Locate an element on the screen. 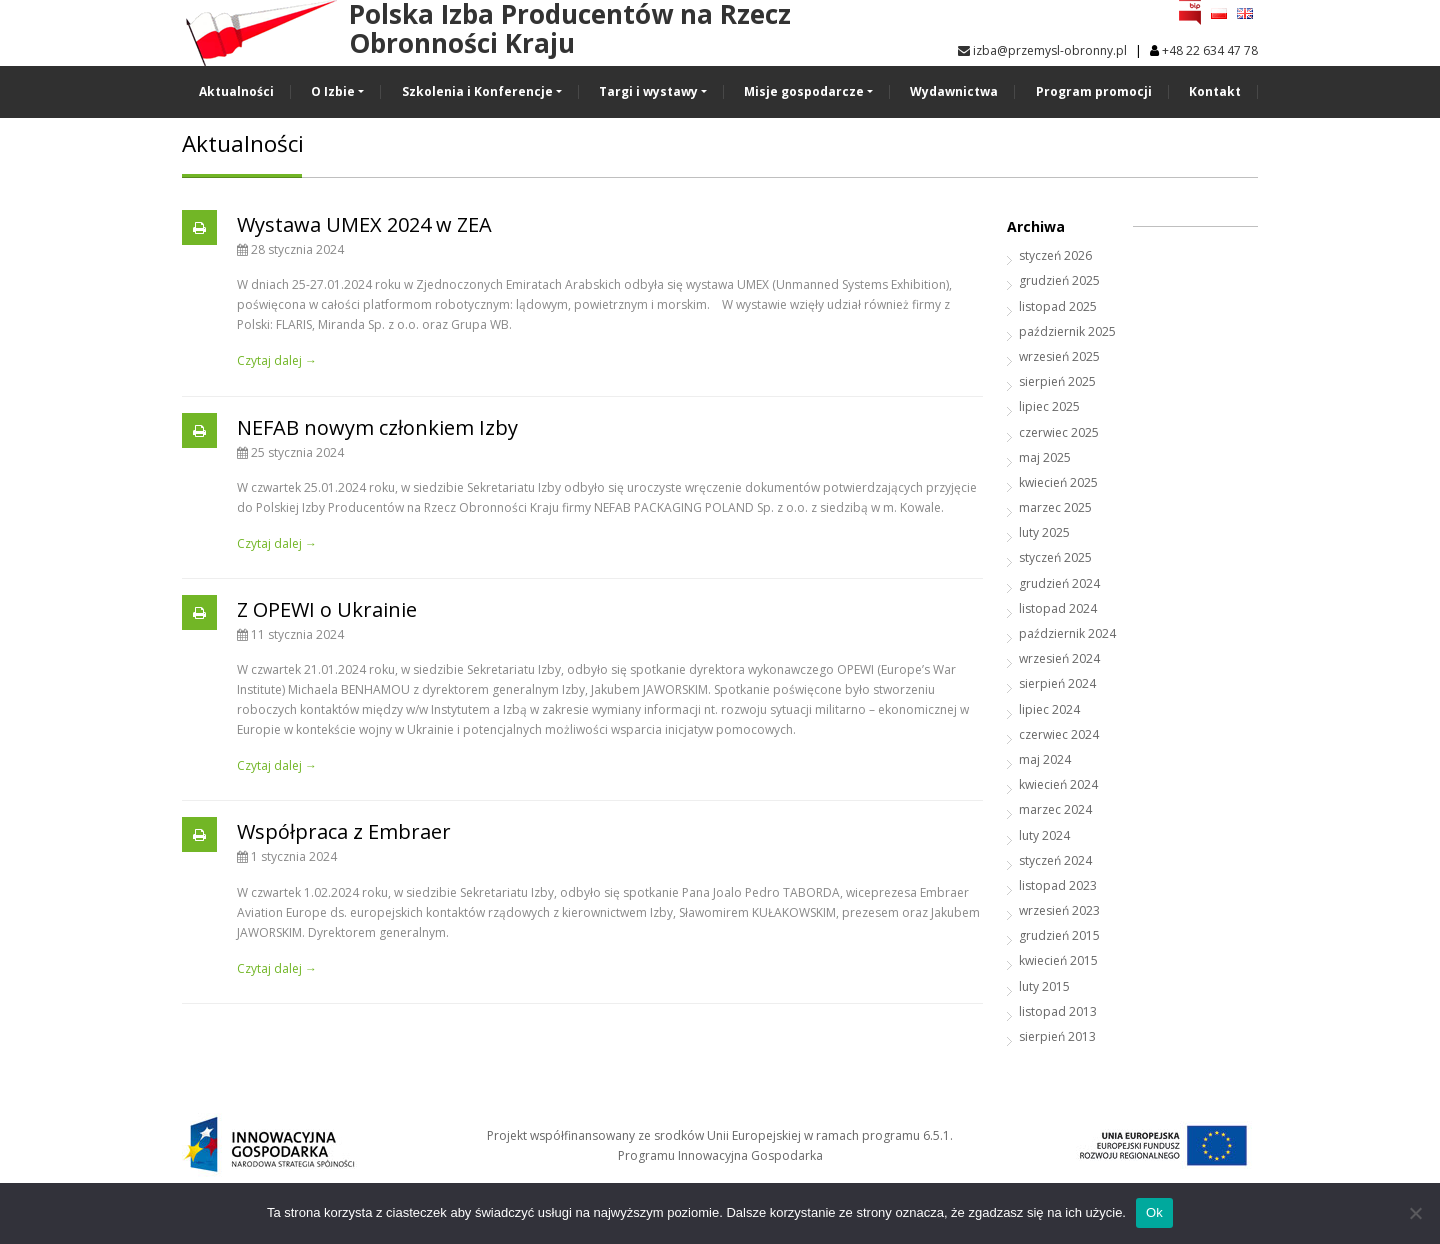  +48 22 634 47 78 is located at coordinates (1210, 50).